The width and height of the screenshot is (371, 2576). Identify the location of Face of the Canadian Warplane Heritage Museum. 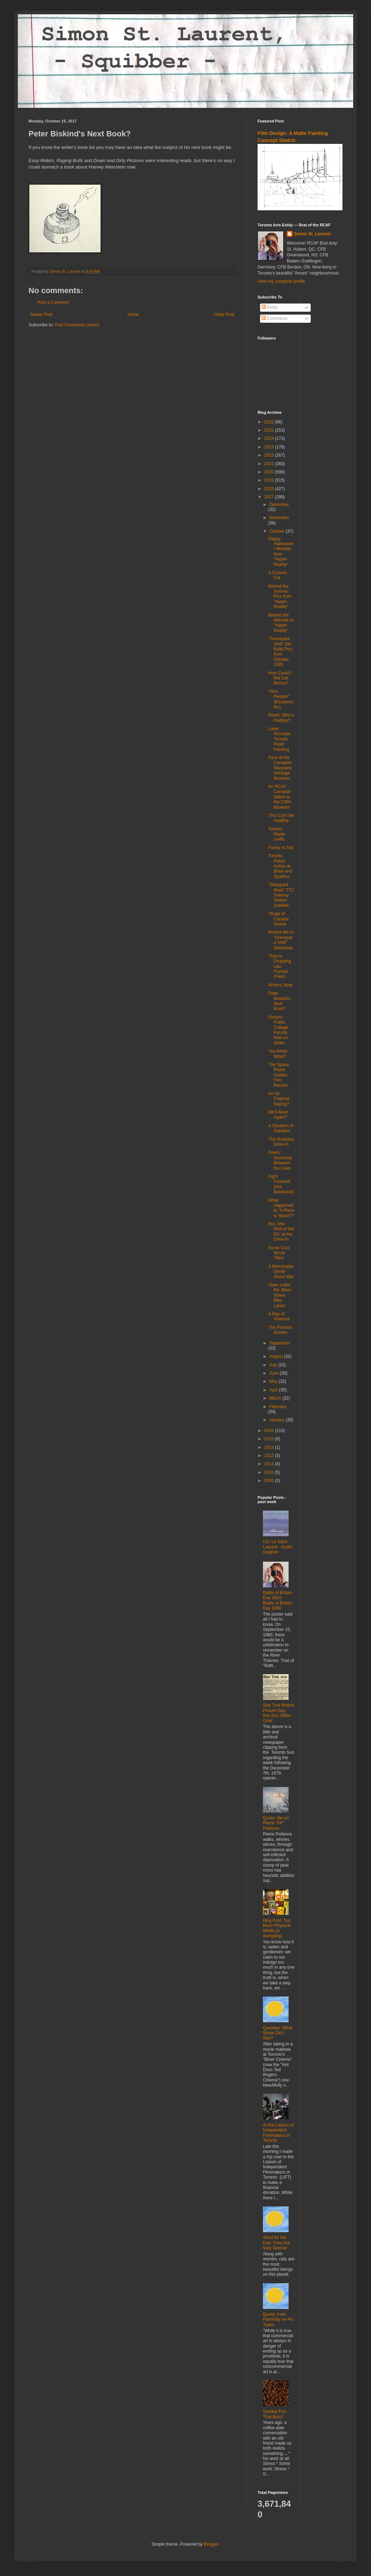
(280, 768).